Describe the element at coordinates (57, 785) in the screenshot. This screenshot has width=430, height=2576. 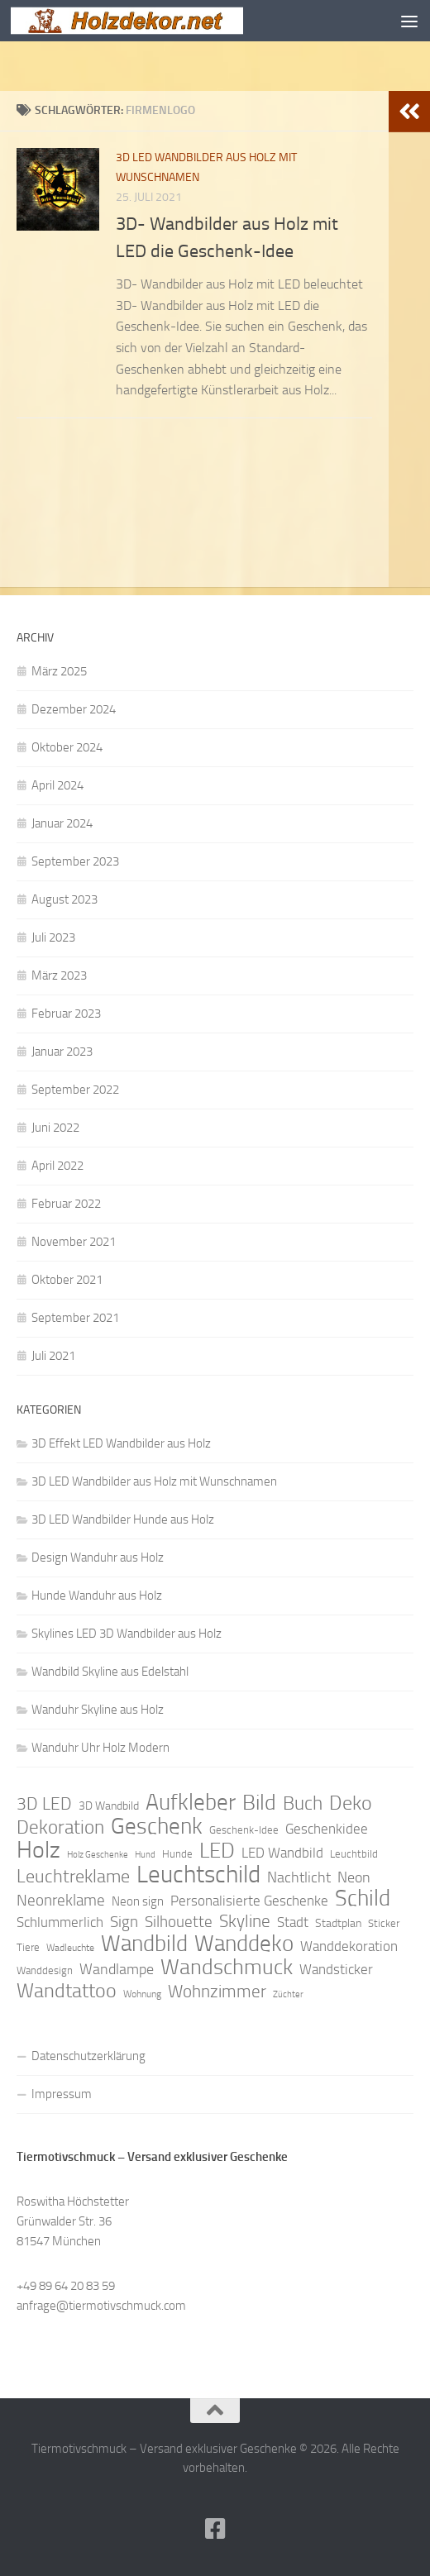
I see `April 2024` at that location.